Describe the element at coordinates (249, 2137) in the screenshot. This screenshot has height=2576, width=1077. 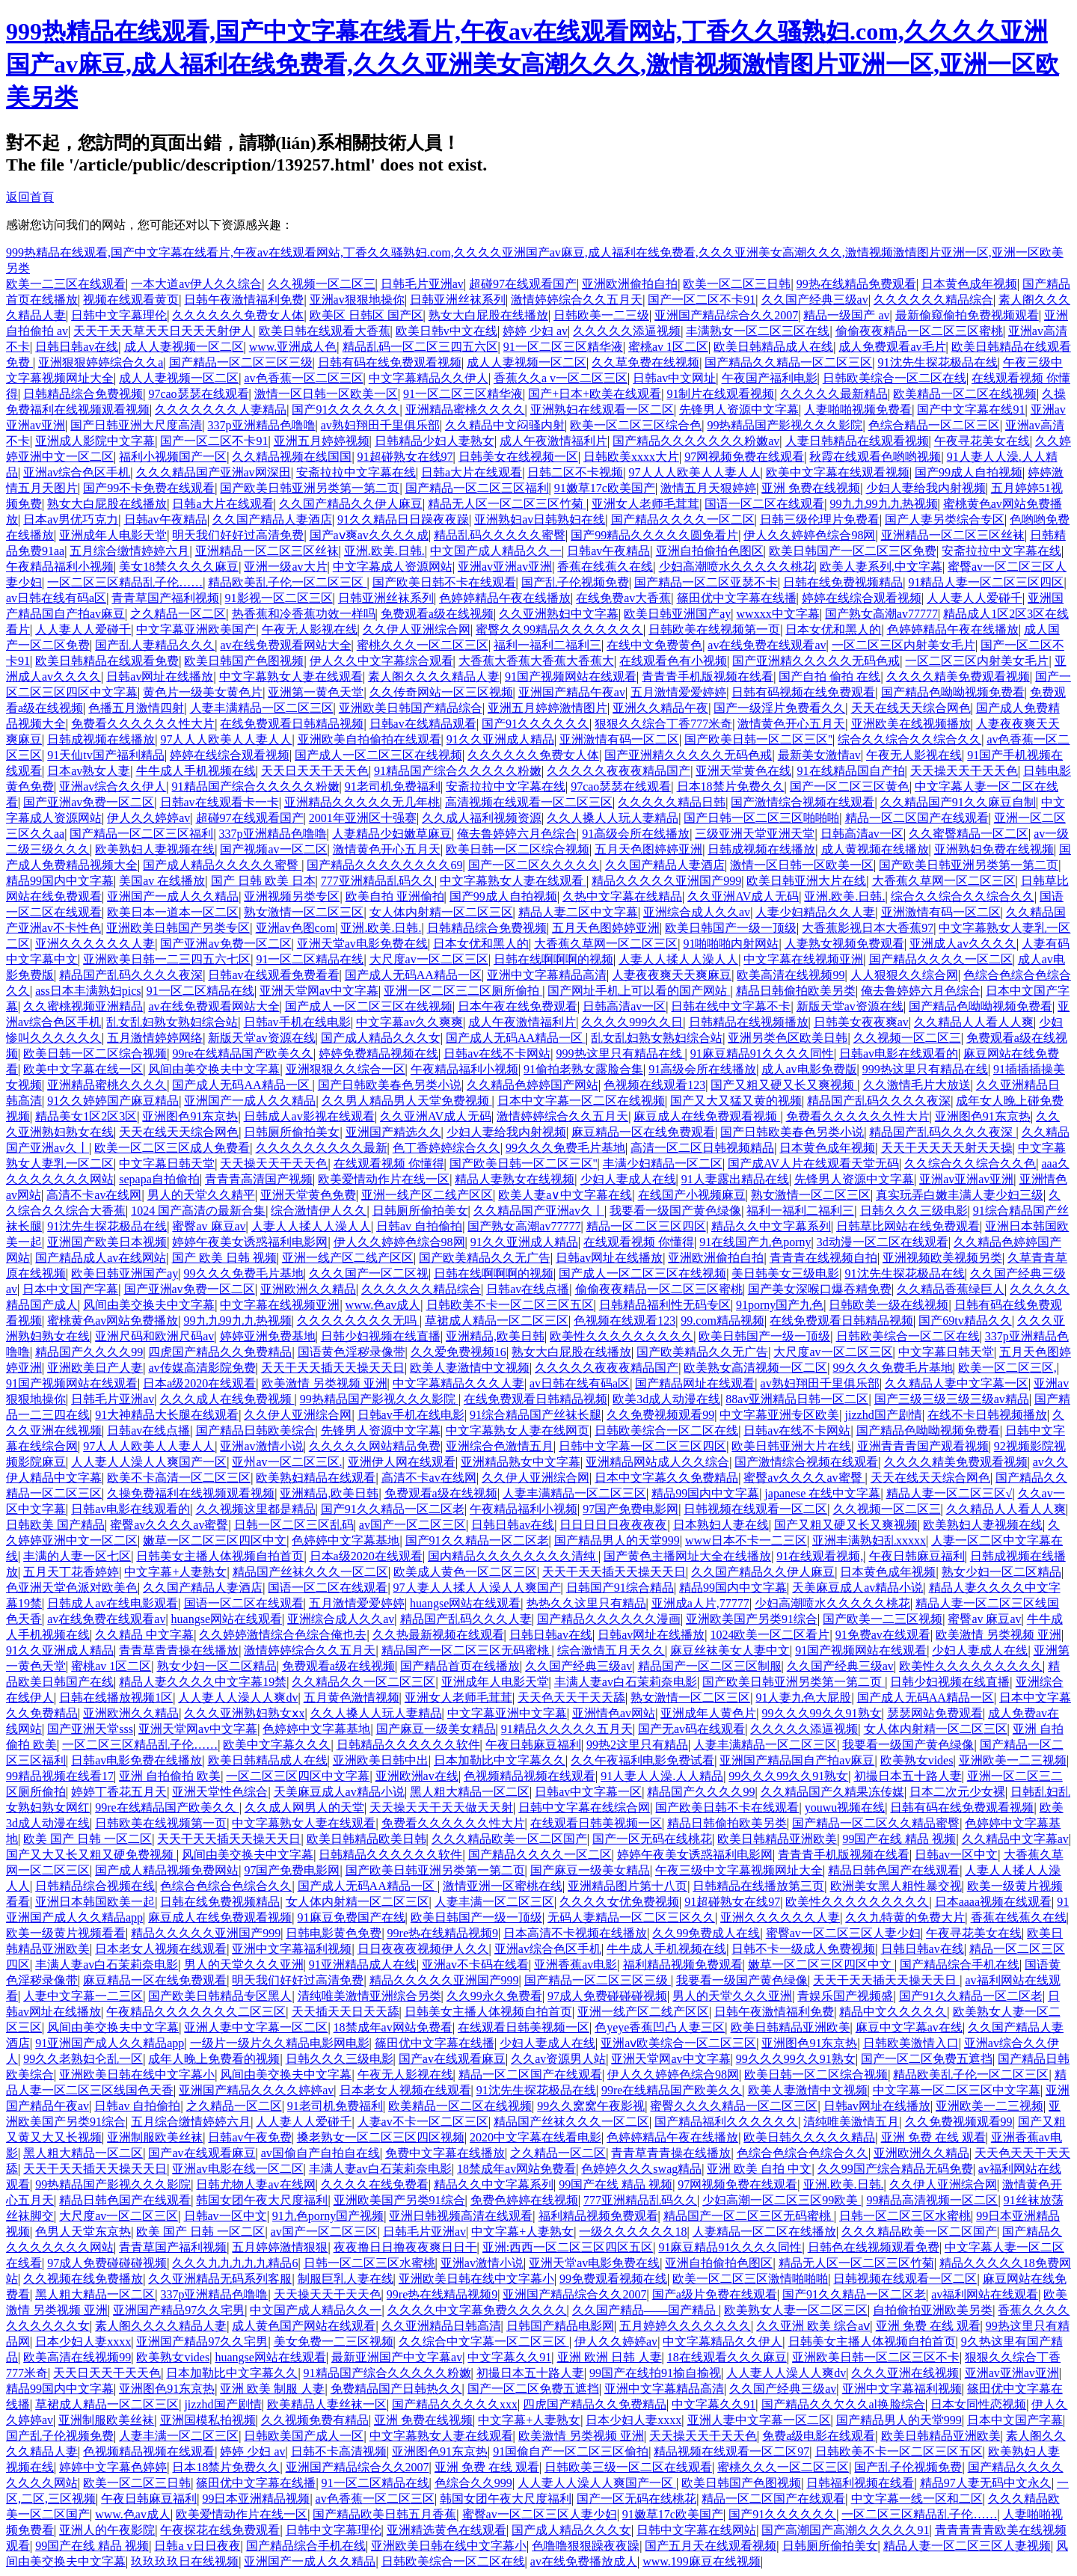
I see `日韩av午夜免费` at that location.